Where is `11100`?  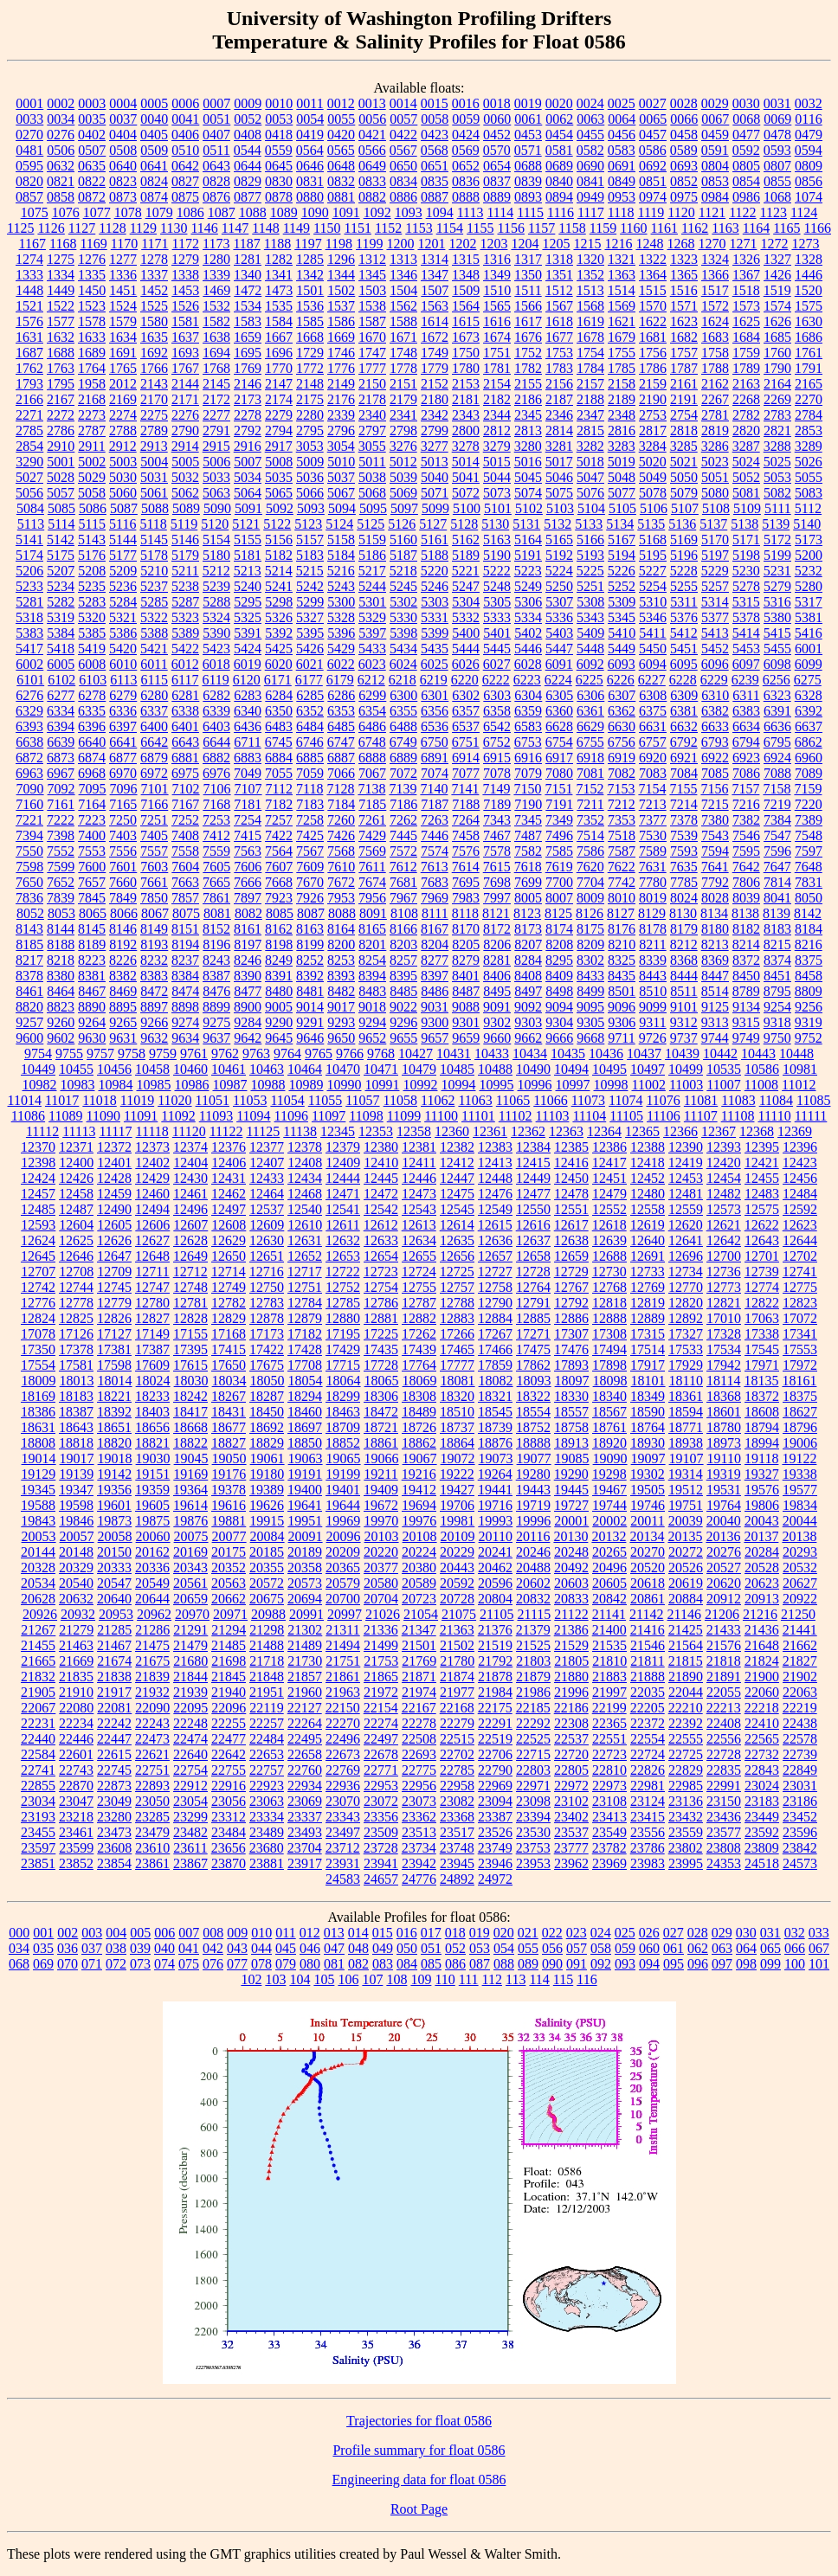 11100 is located at coordinates (441, 1115).